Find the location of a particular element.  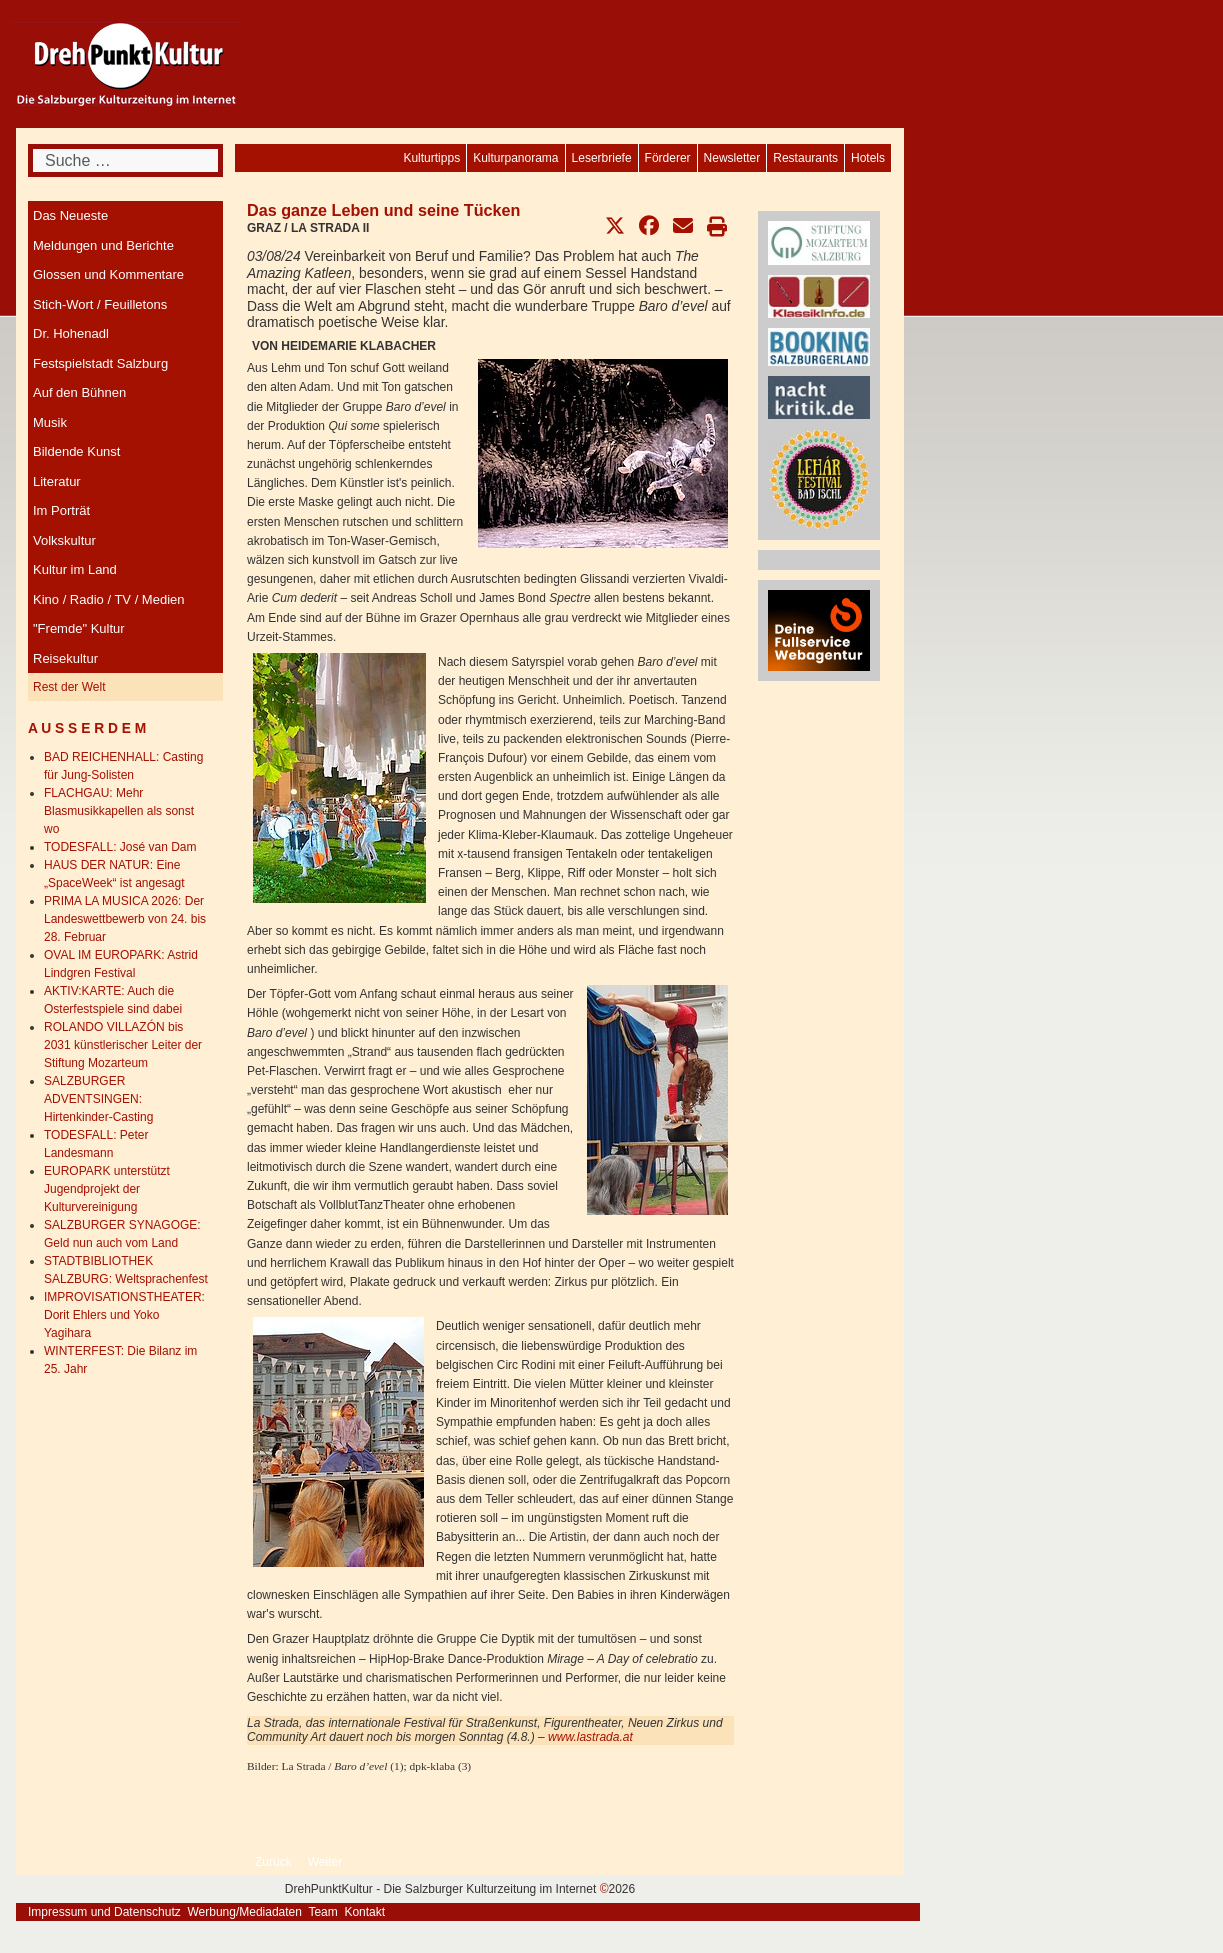

Team is located at coordinates (322, 1912).